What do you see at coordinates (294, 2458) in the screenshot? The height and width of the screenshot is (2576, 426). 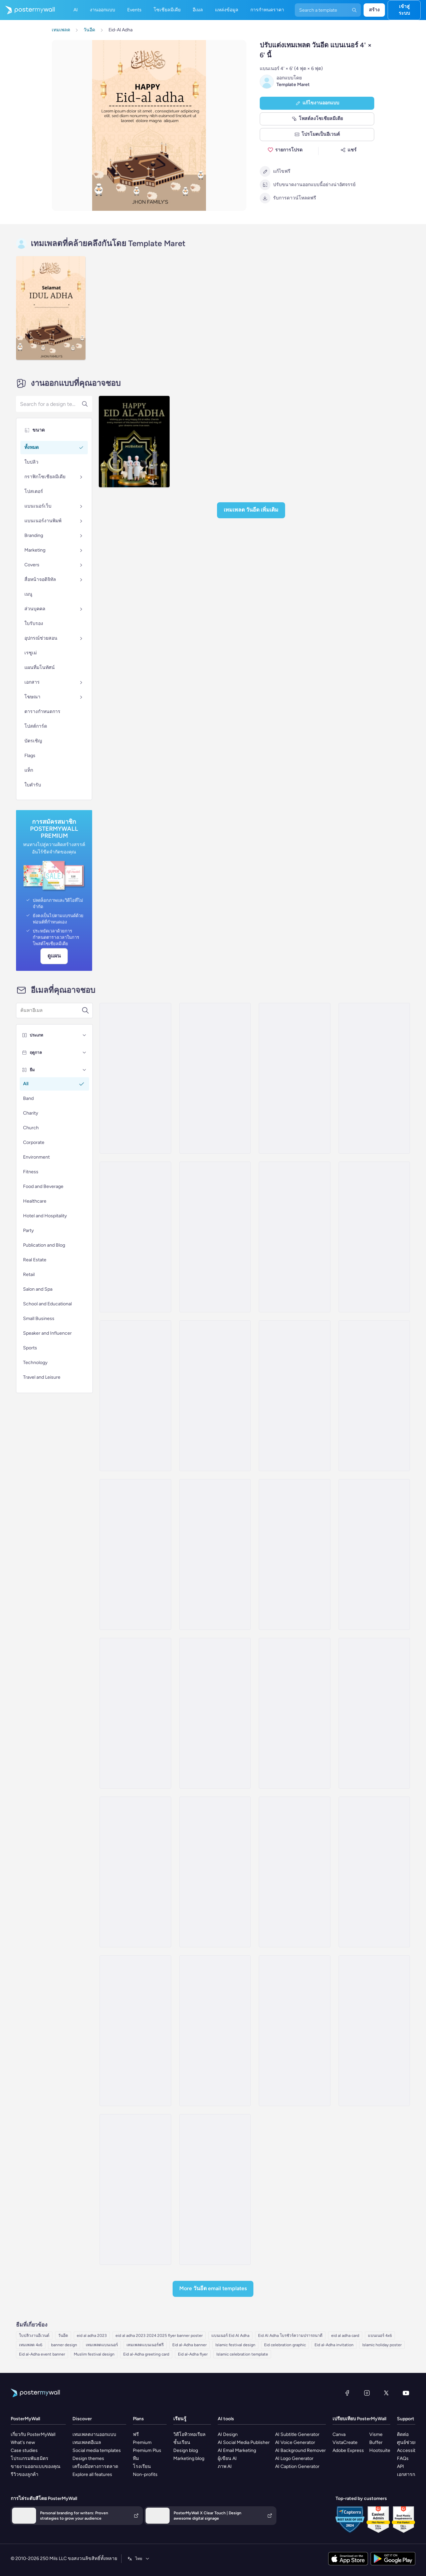 I see `AI Logo Generator` at bounding box center [294, 2458].